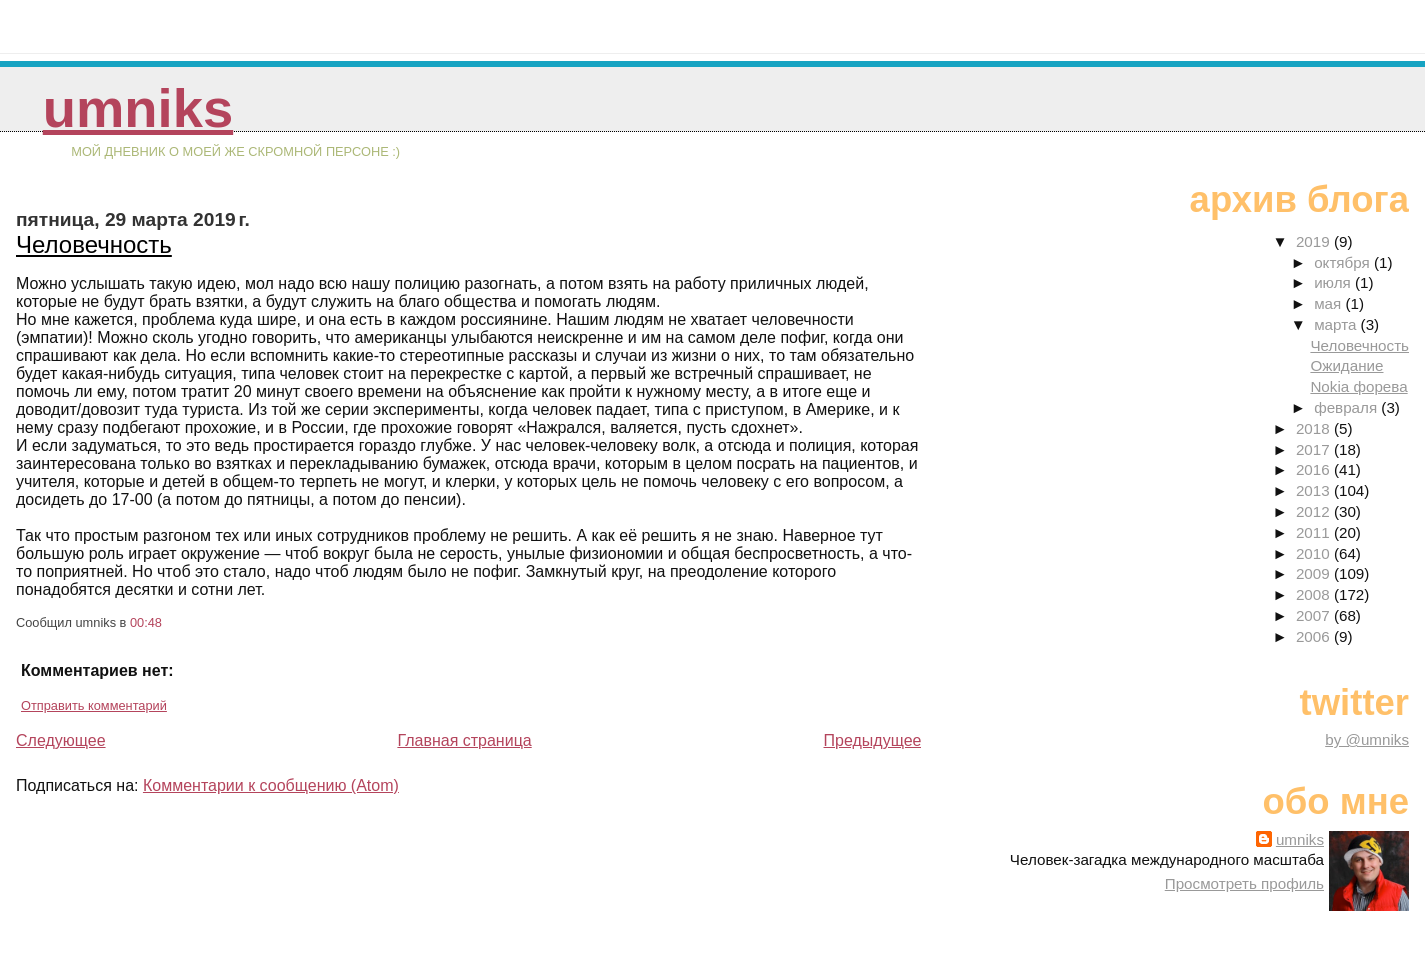 Image resolution: width=1425 pixels, height=967 pixels. What do you see at coordinates (1346, 365) in the screenshot?
I see `Ожидание` at bounding box center [1346, 365].